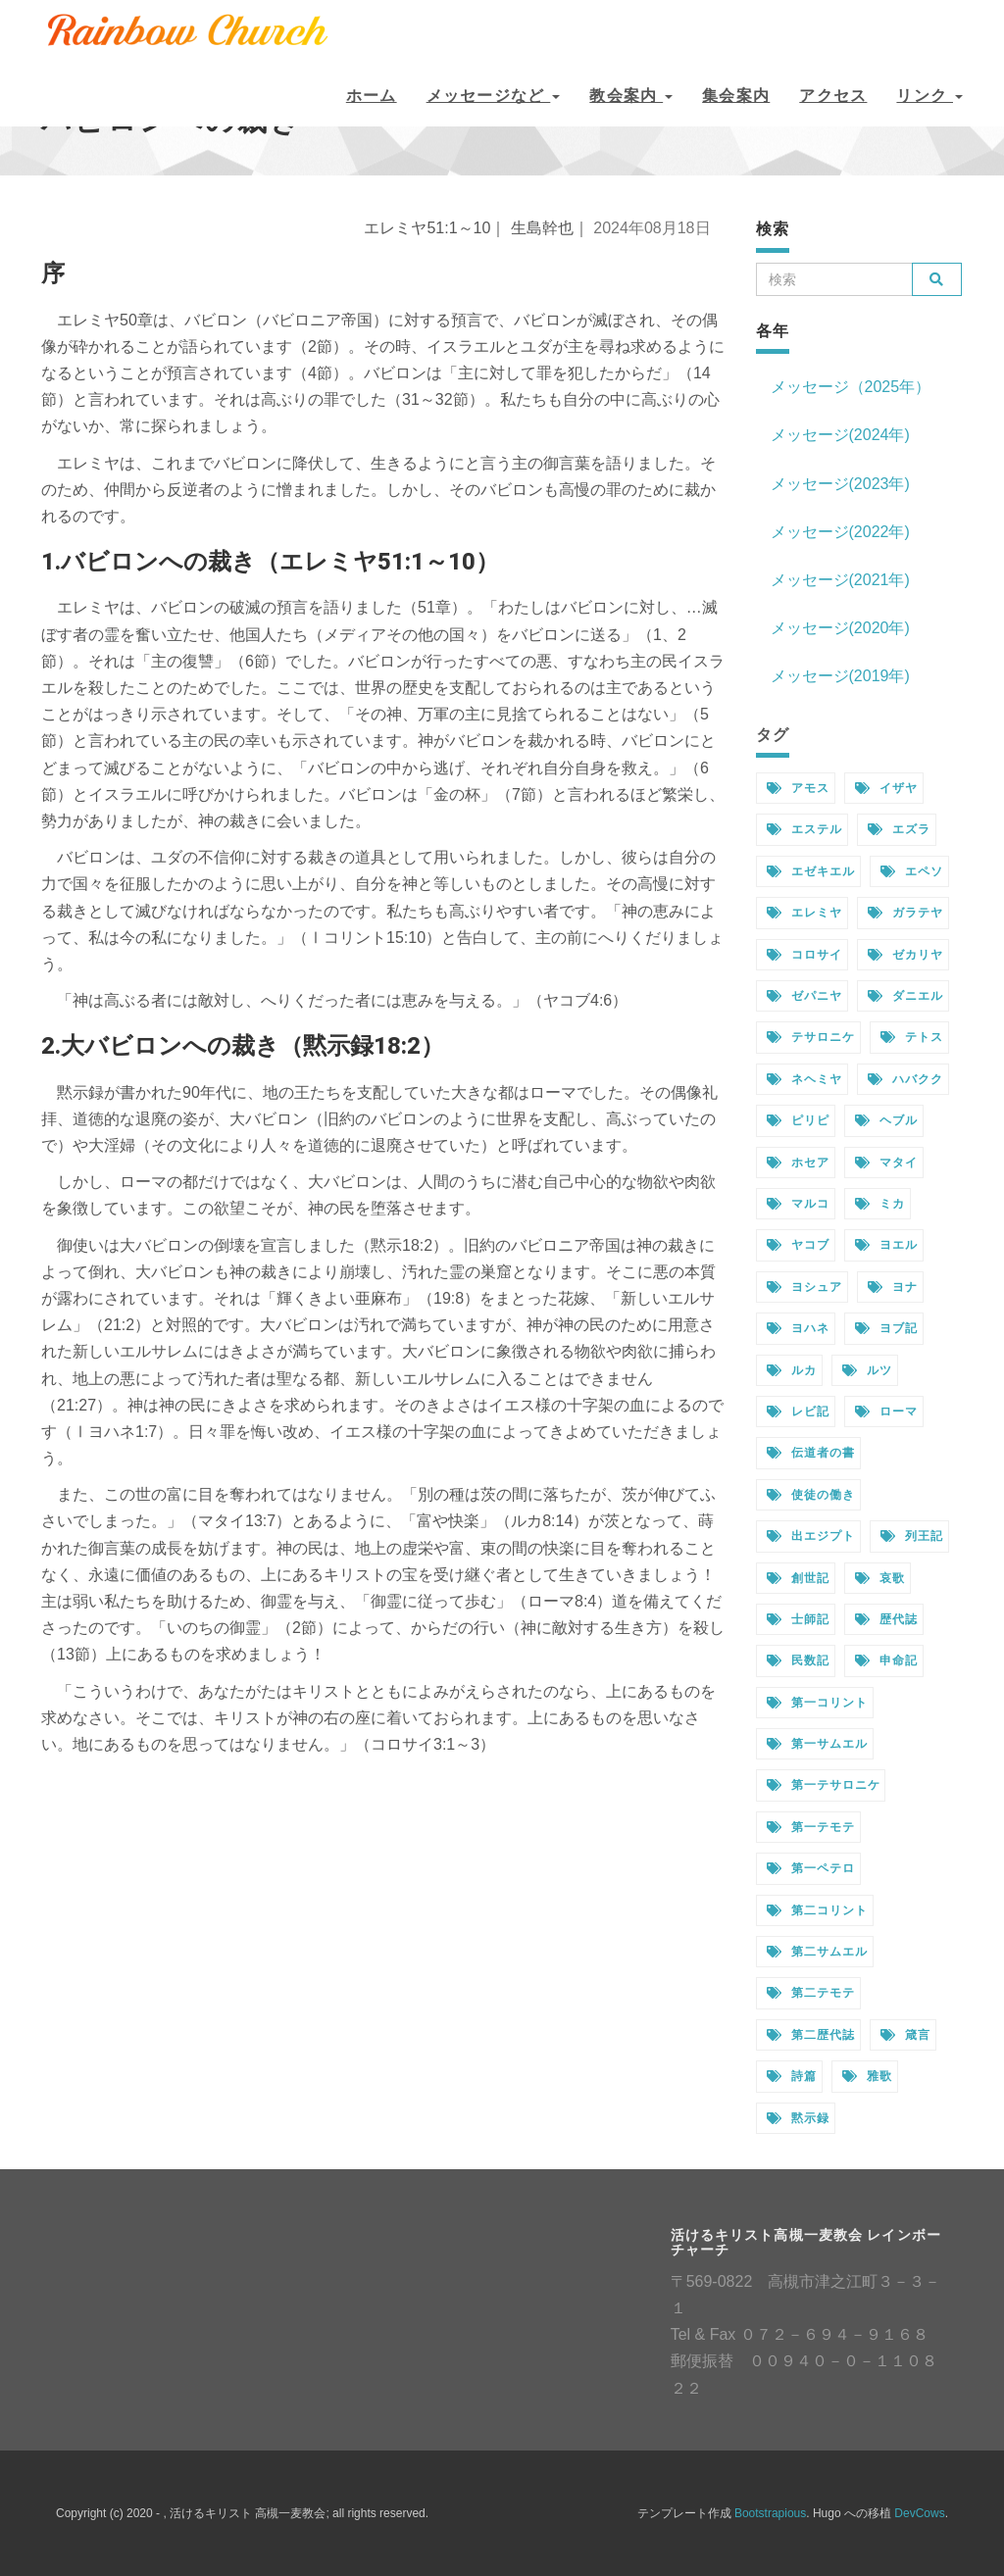  What do you see at coordinates (817, 1744) in the screenshot?
I see `第一サムエル` at bounding box center [817, 1744].